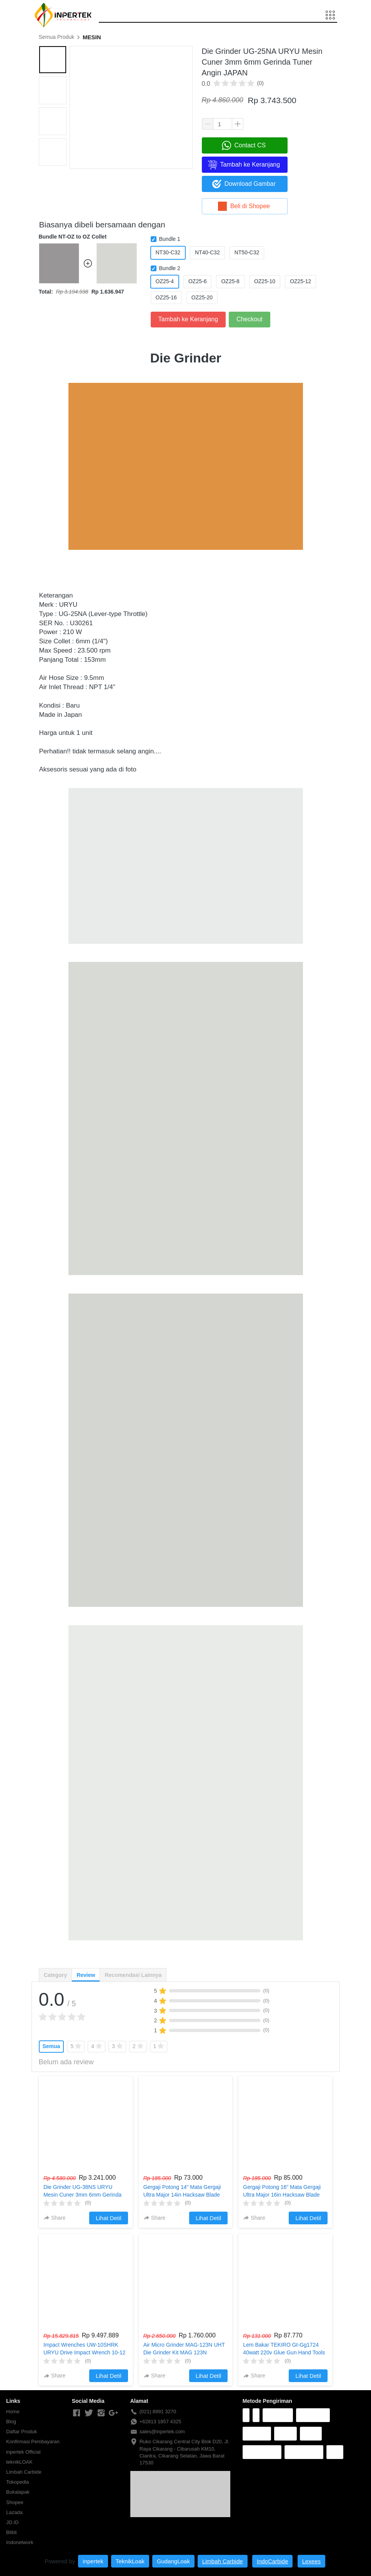  I want to click on [-], so click(76, 2413).